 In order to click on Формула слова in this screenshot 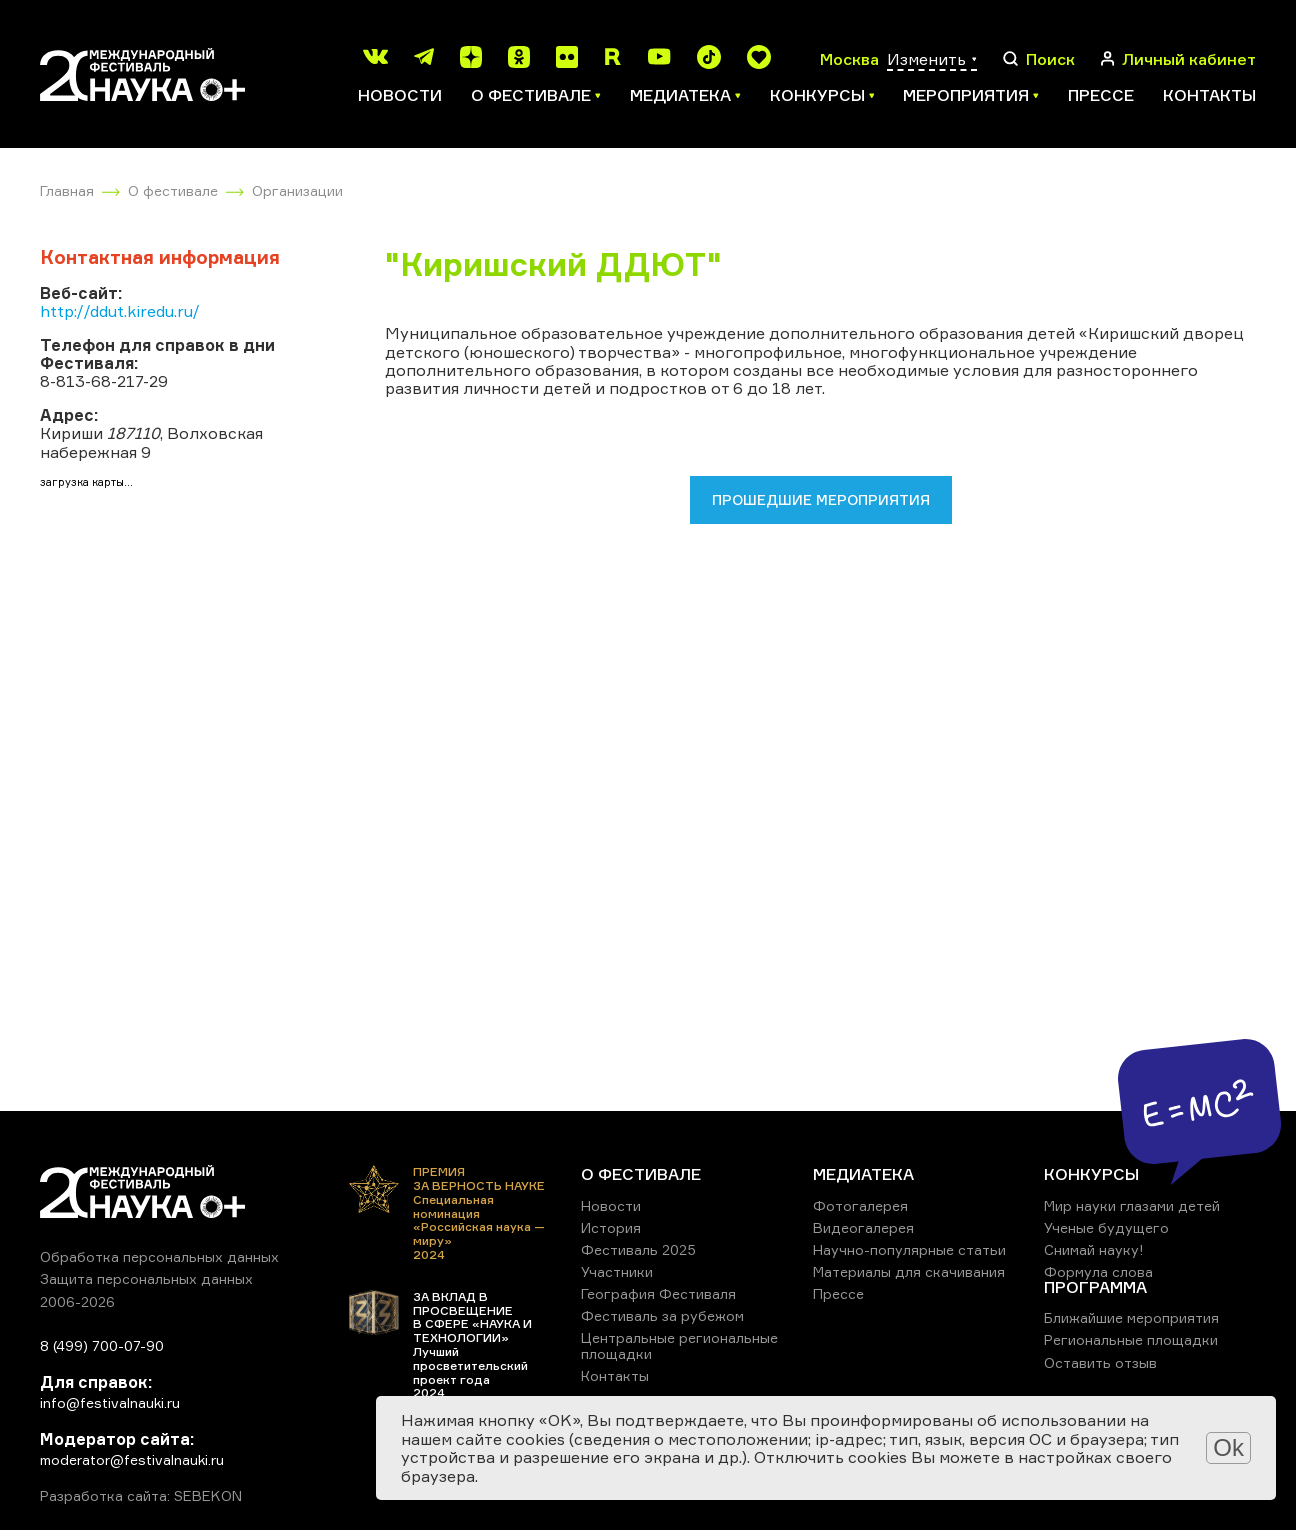, I will do `click(1098, 1271)`.